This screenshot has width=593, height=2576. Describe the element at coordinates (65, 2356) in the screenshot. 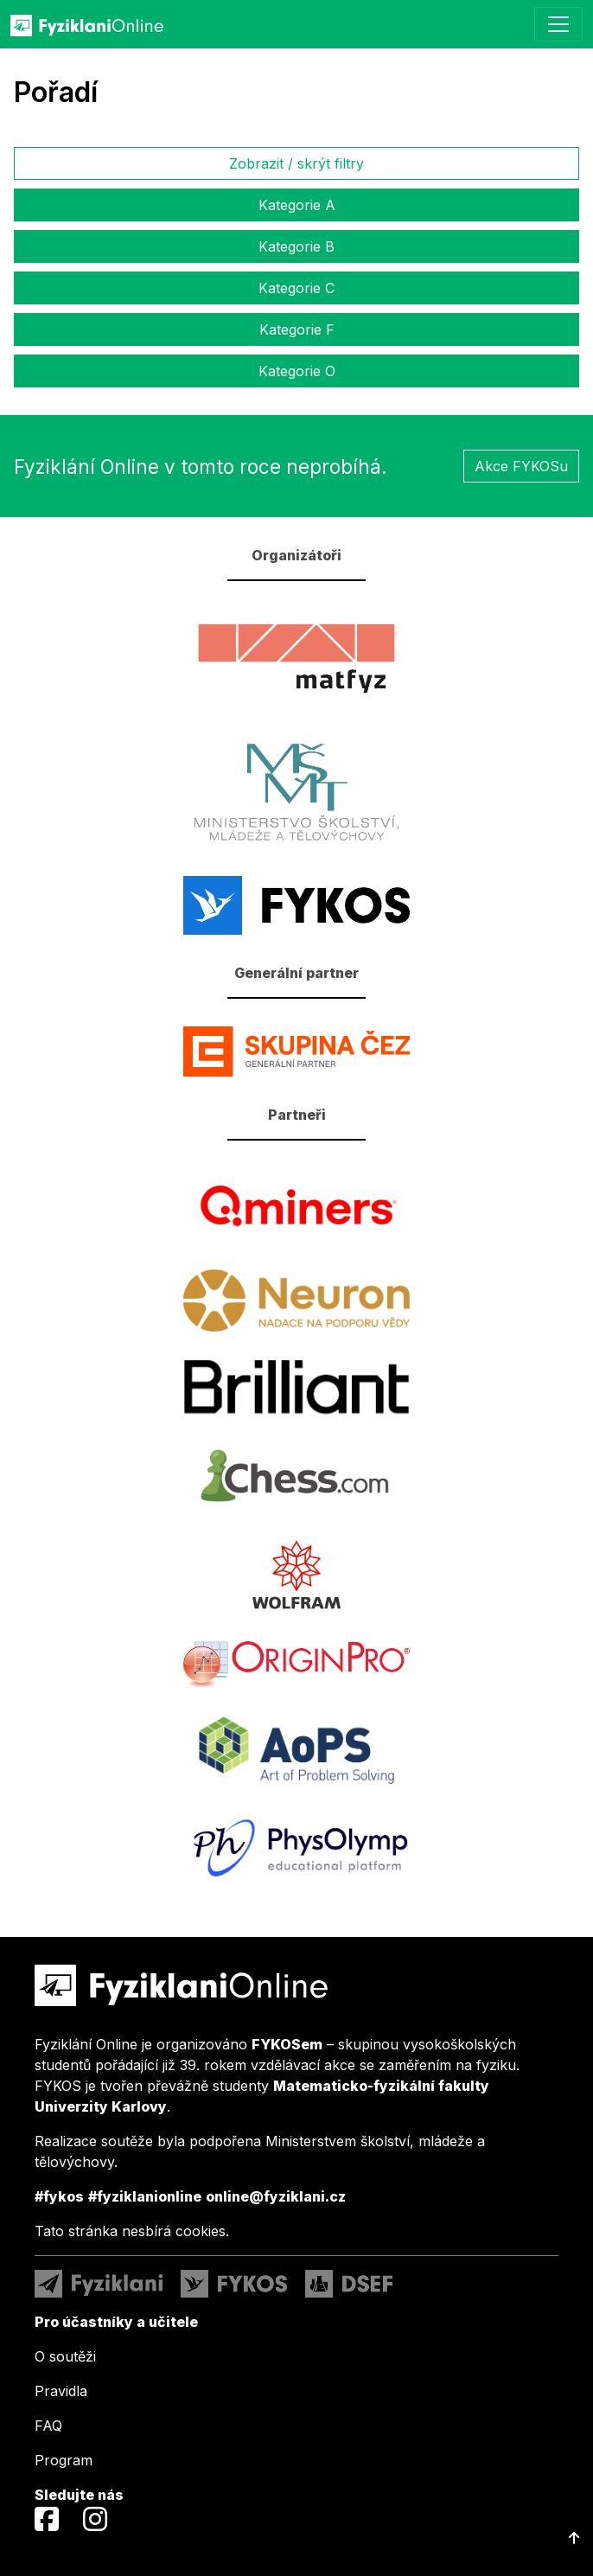

I see `O soutěži` at that location.